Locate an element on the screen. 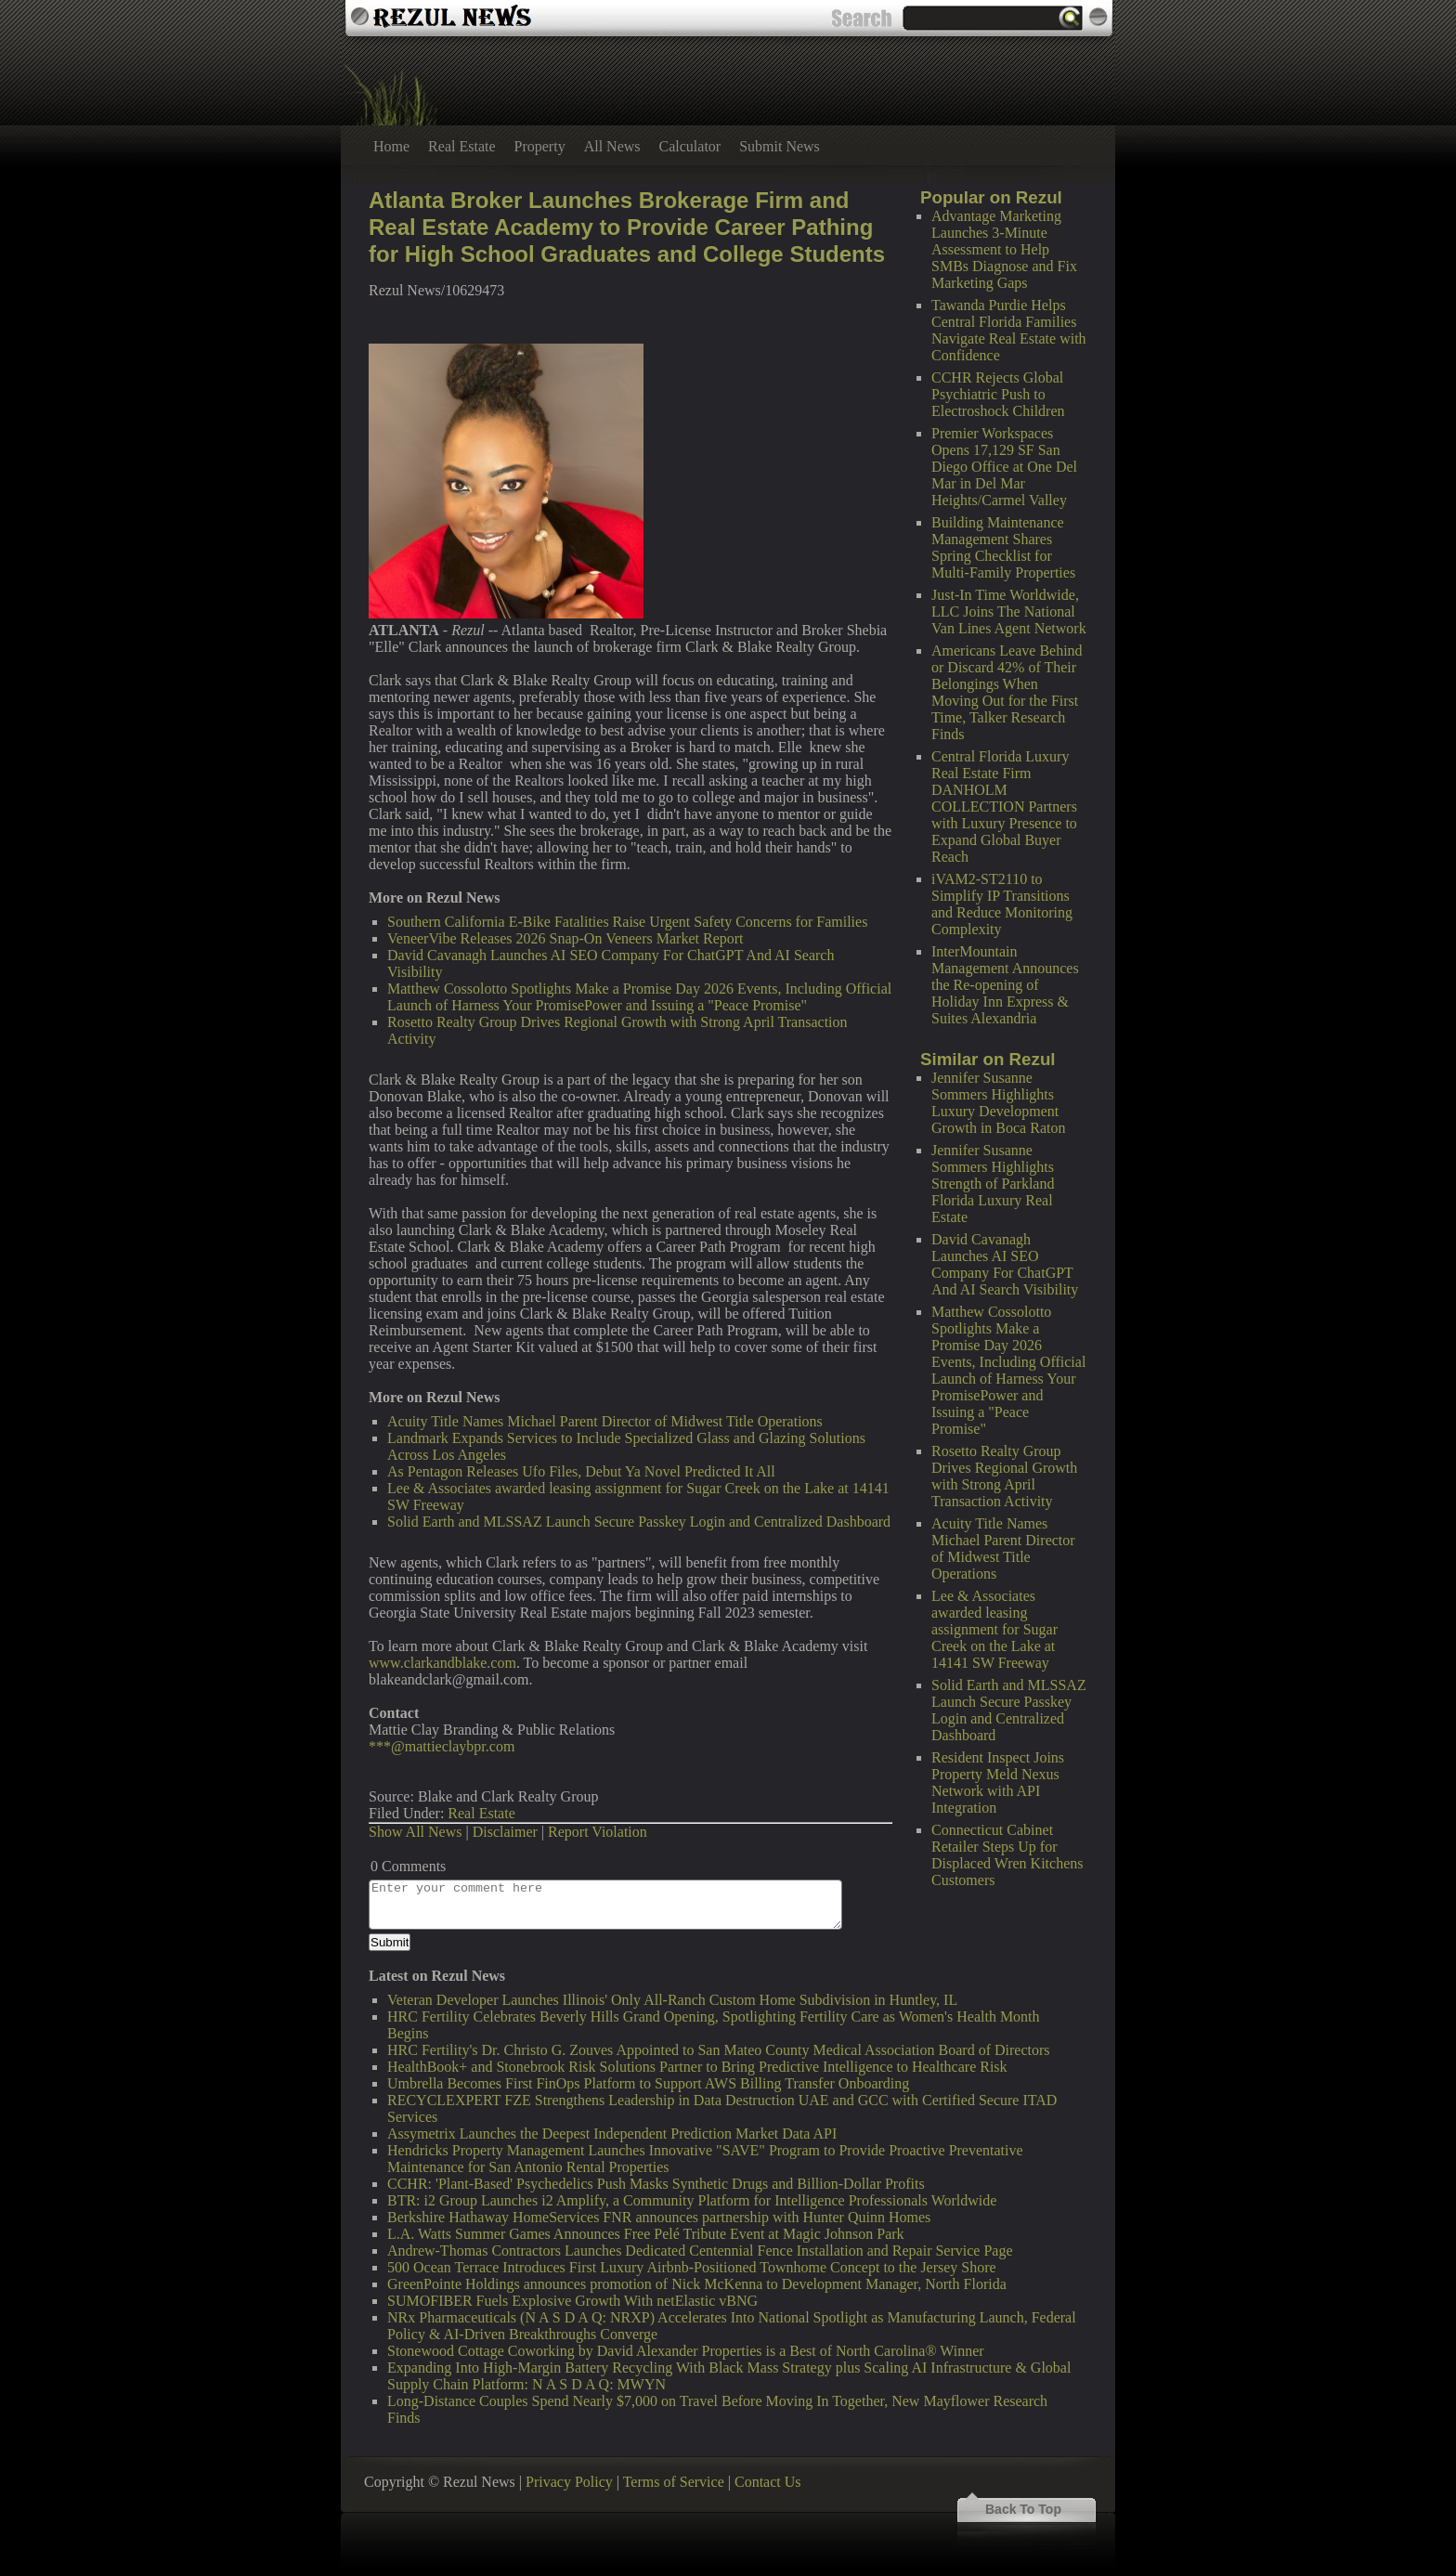 The image size is (1456, 2576). Just-In Time Worldwide, LLC Joins The National Van Lines Agent Network is located at coordinates (1008, 611).